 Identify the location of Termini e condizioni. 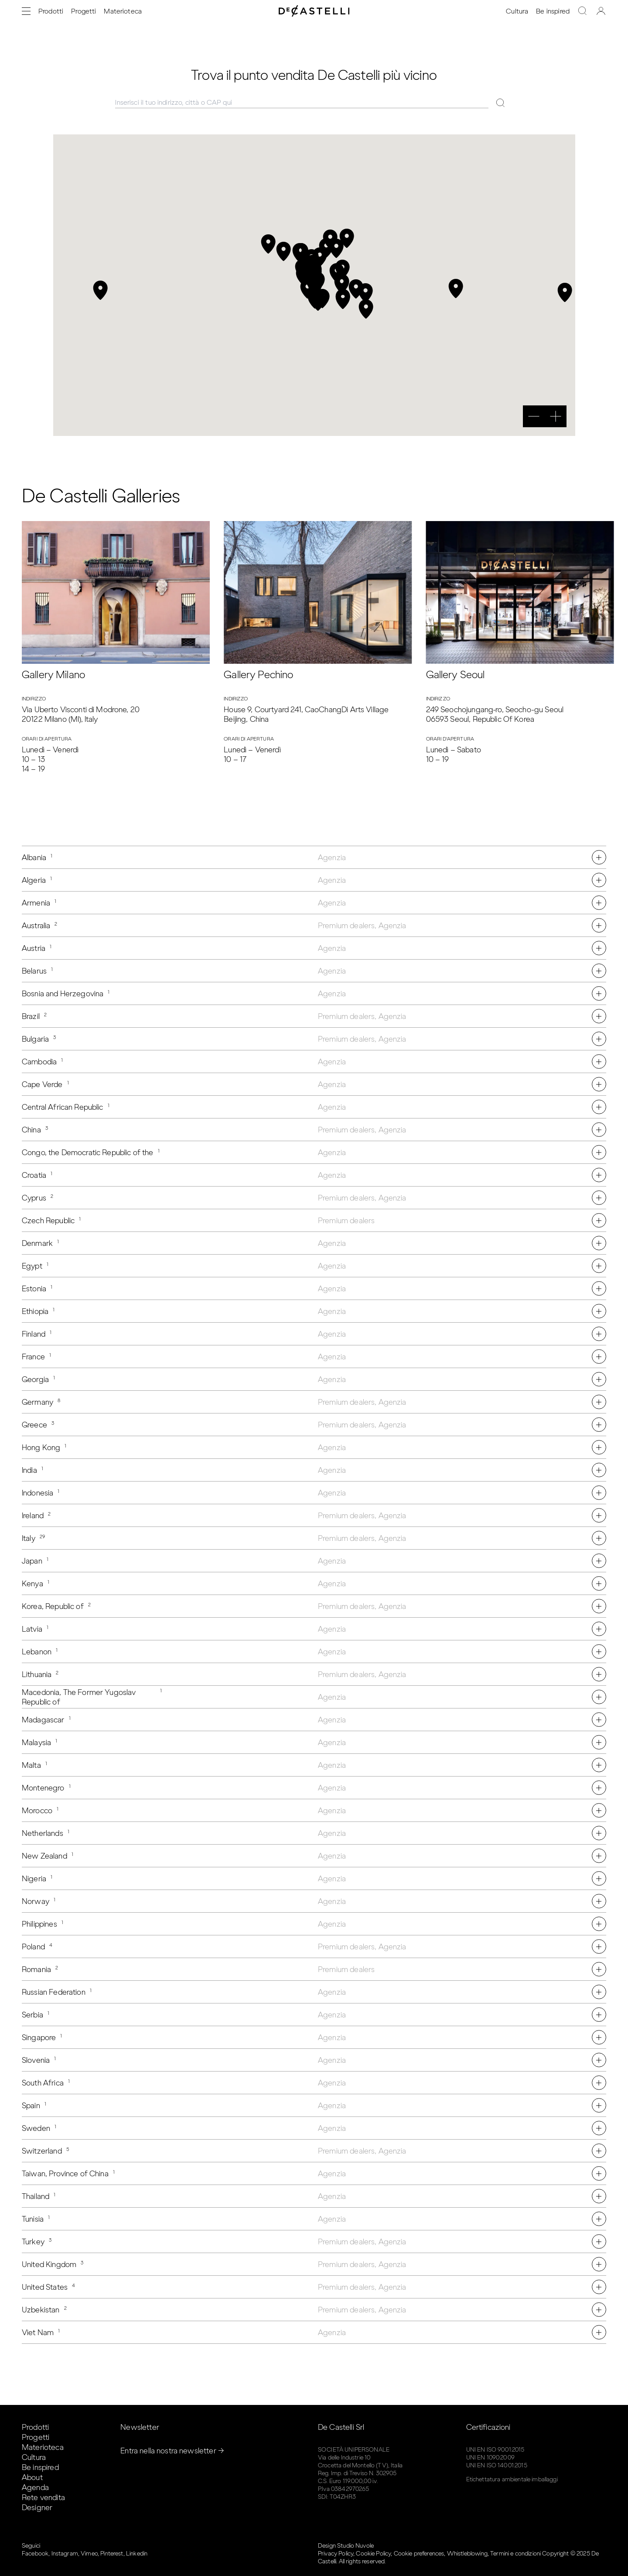
(515, 2553).